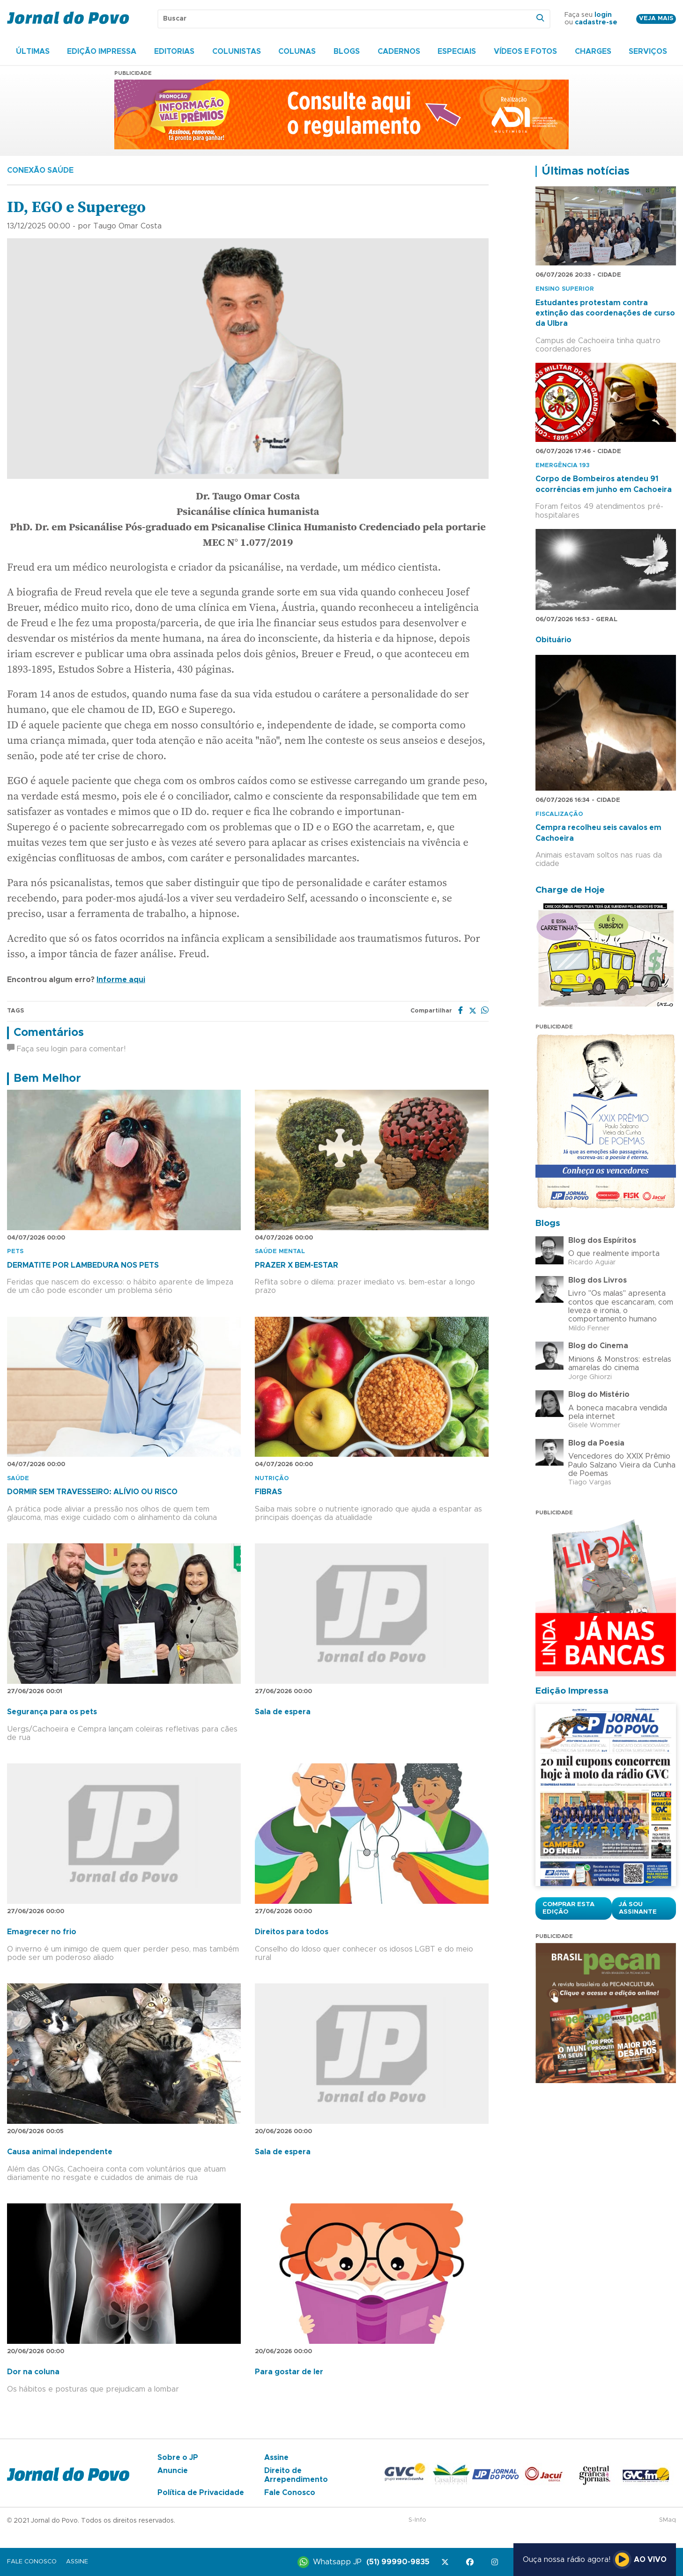 Image resolution: width=683 pixels, height=2576 pixels. Describe the element at coordinates (667, 2520) in the screenshot. I see `SMaq` at that location.